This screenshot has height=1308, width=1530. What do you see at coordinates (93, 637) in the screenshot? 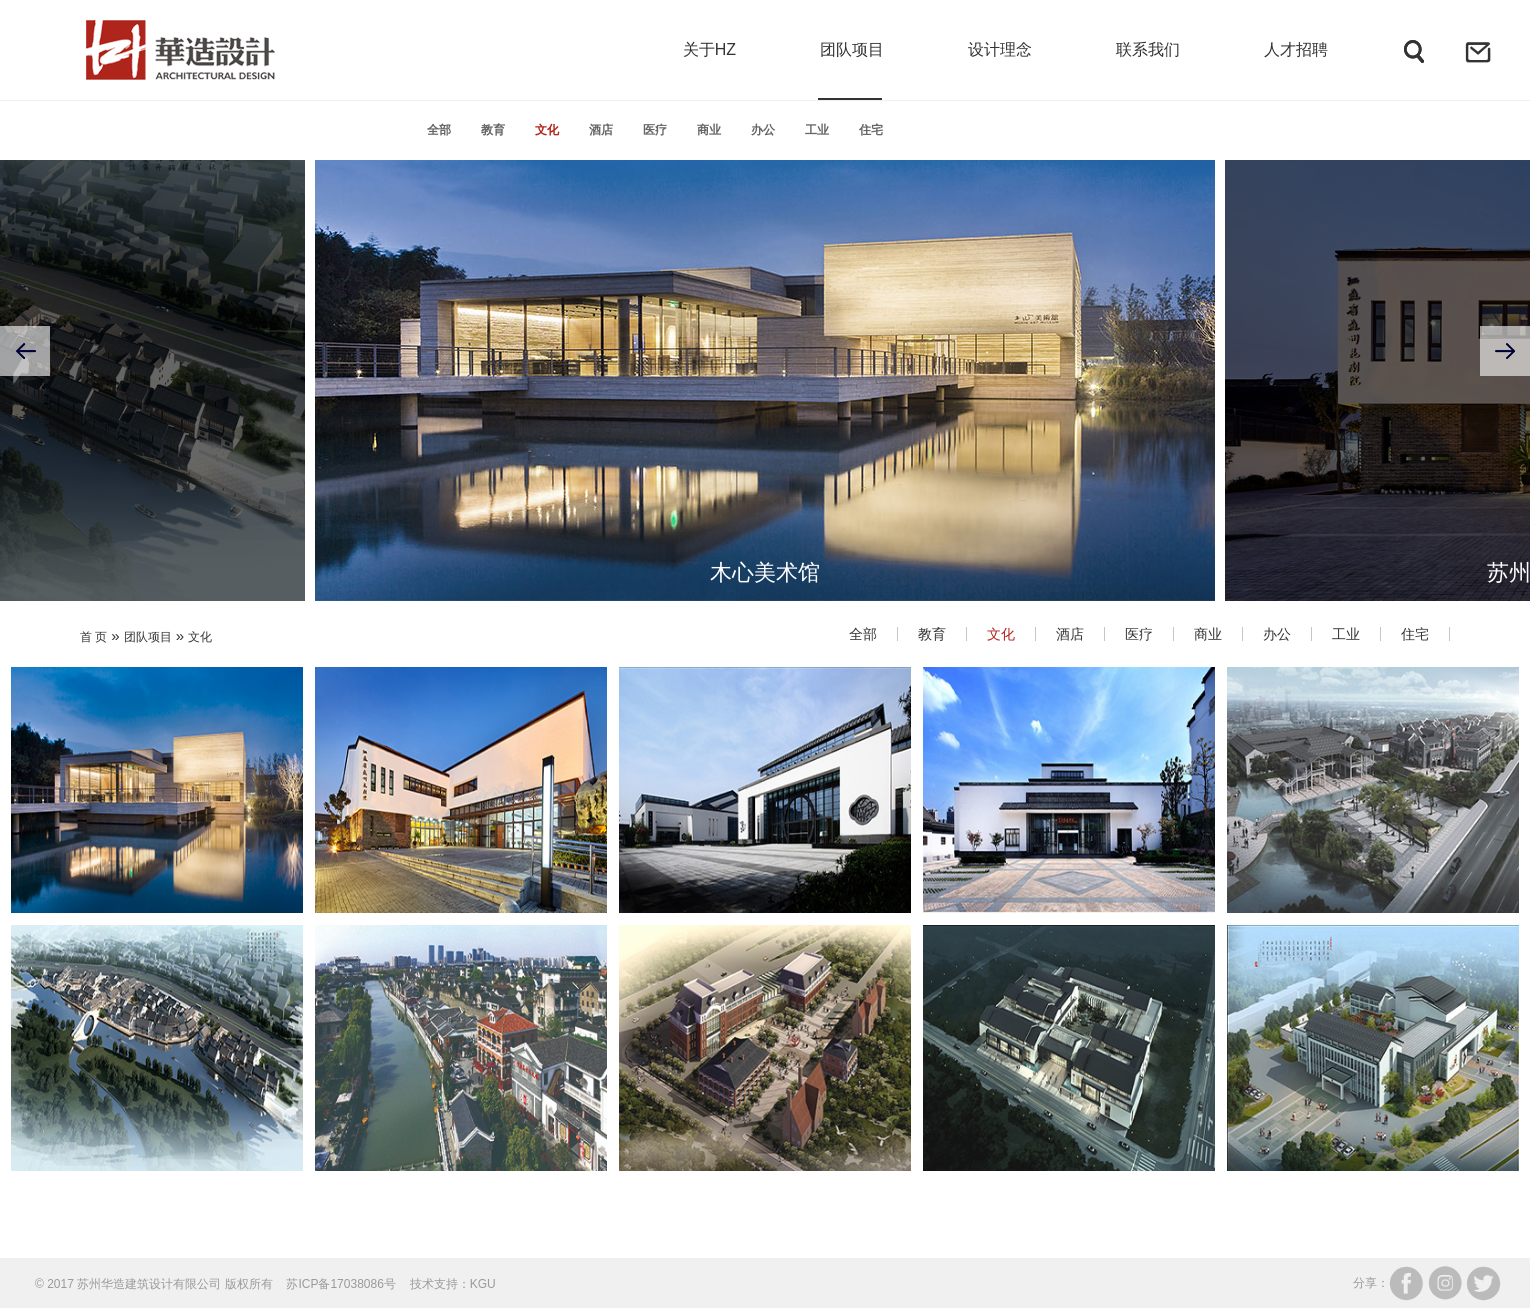
I see `首 页` at bounding box center [93, 637].